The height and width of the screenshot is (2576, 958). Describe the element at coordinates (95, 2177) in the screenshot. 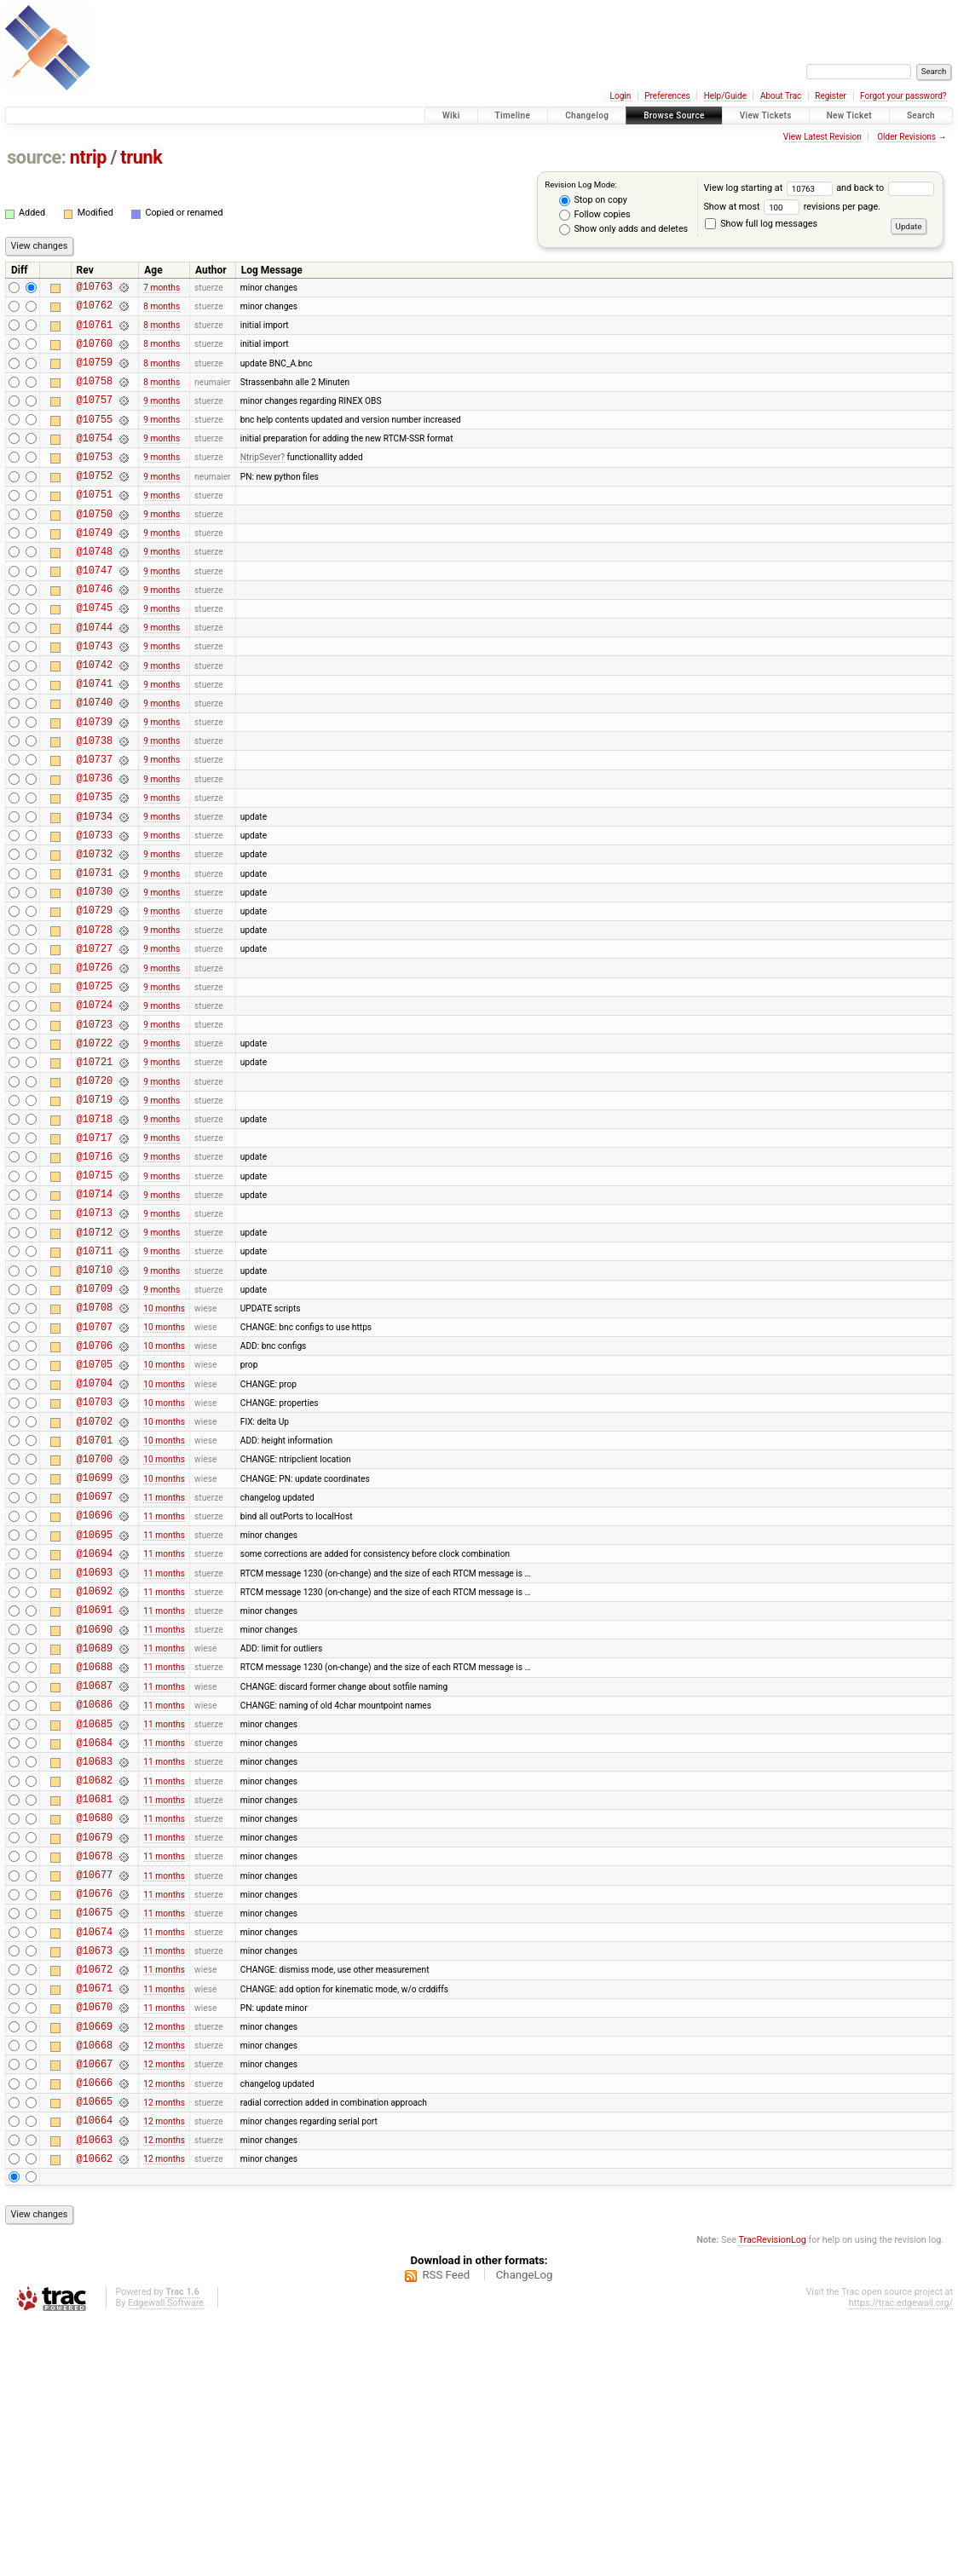

I see `@10673` at that location.